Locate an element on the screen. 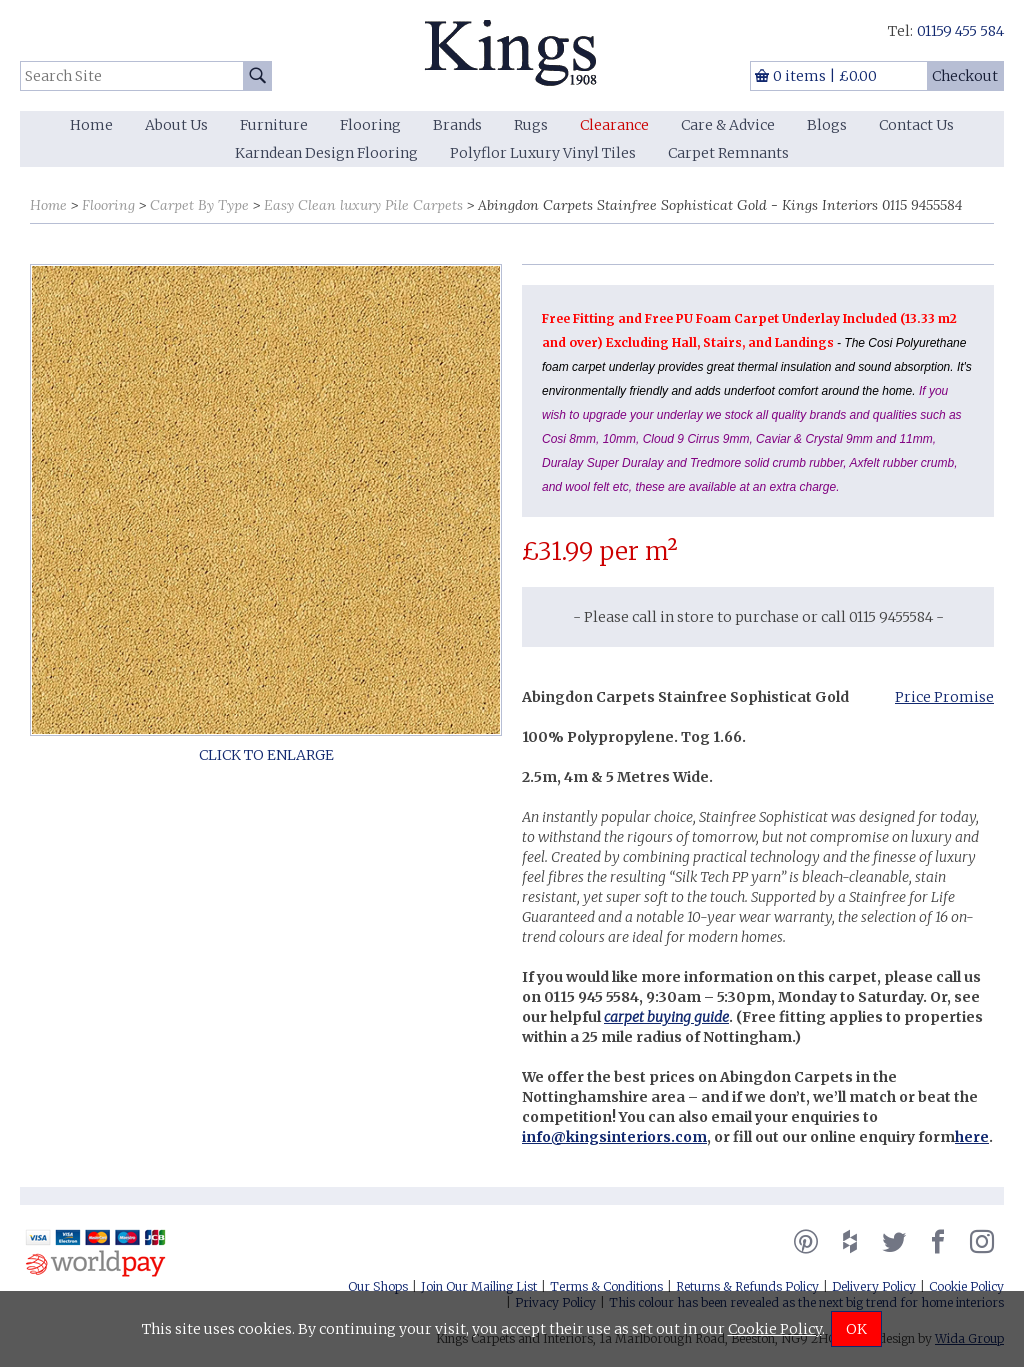 Image resolution: width=1024 pixels, height=1367 pixels. Terms & Conditions is located at coordinates (606, 1286).